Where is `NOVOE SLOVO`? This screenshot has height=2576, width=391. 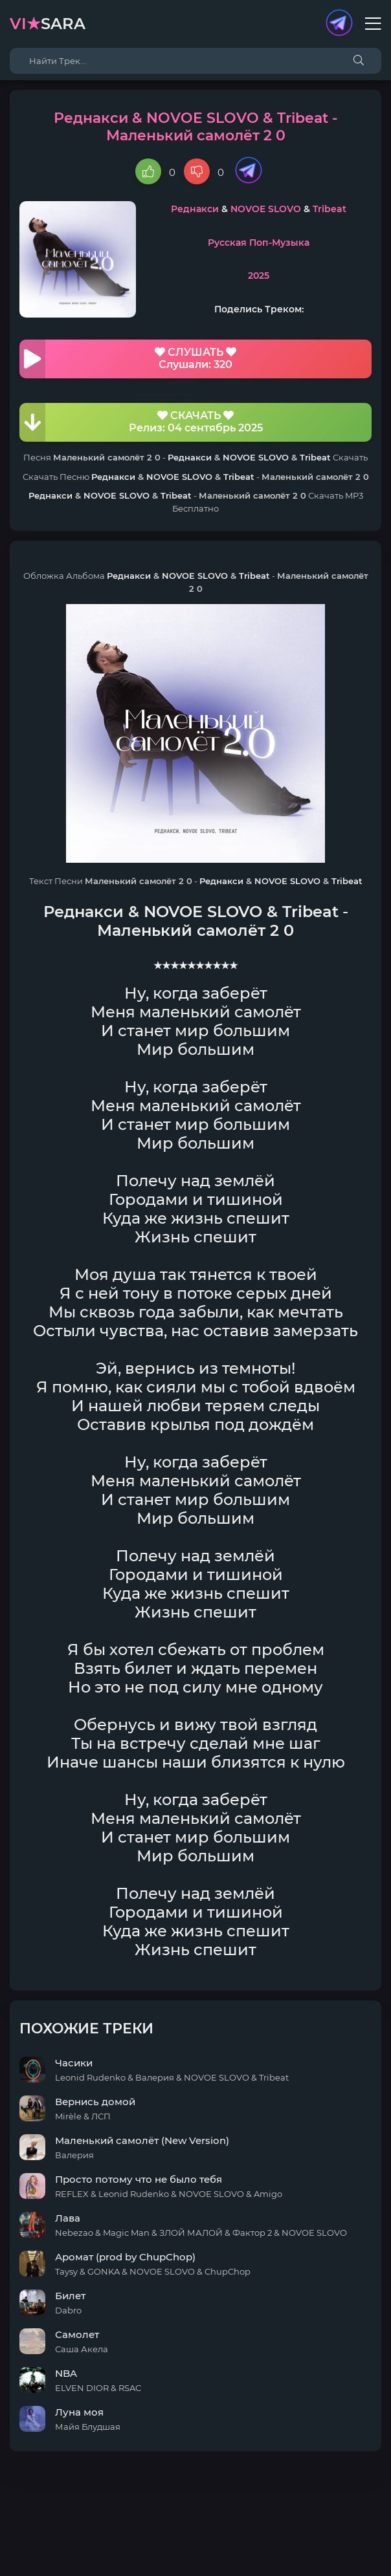 NOVOE SLOVO is located at coordinates (265, 209).